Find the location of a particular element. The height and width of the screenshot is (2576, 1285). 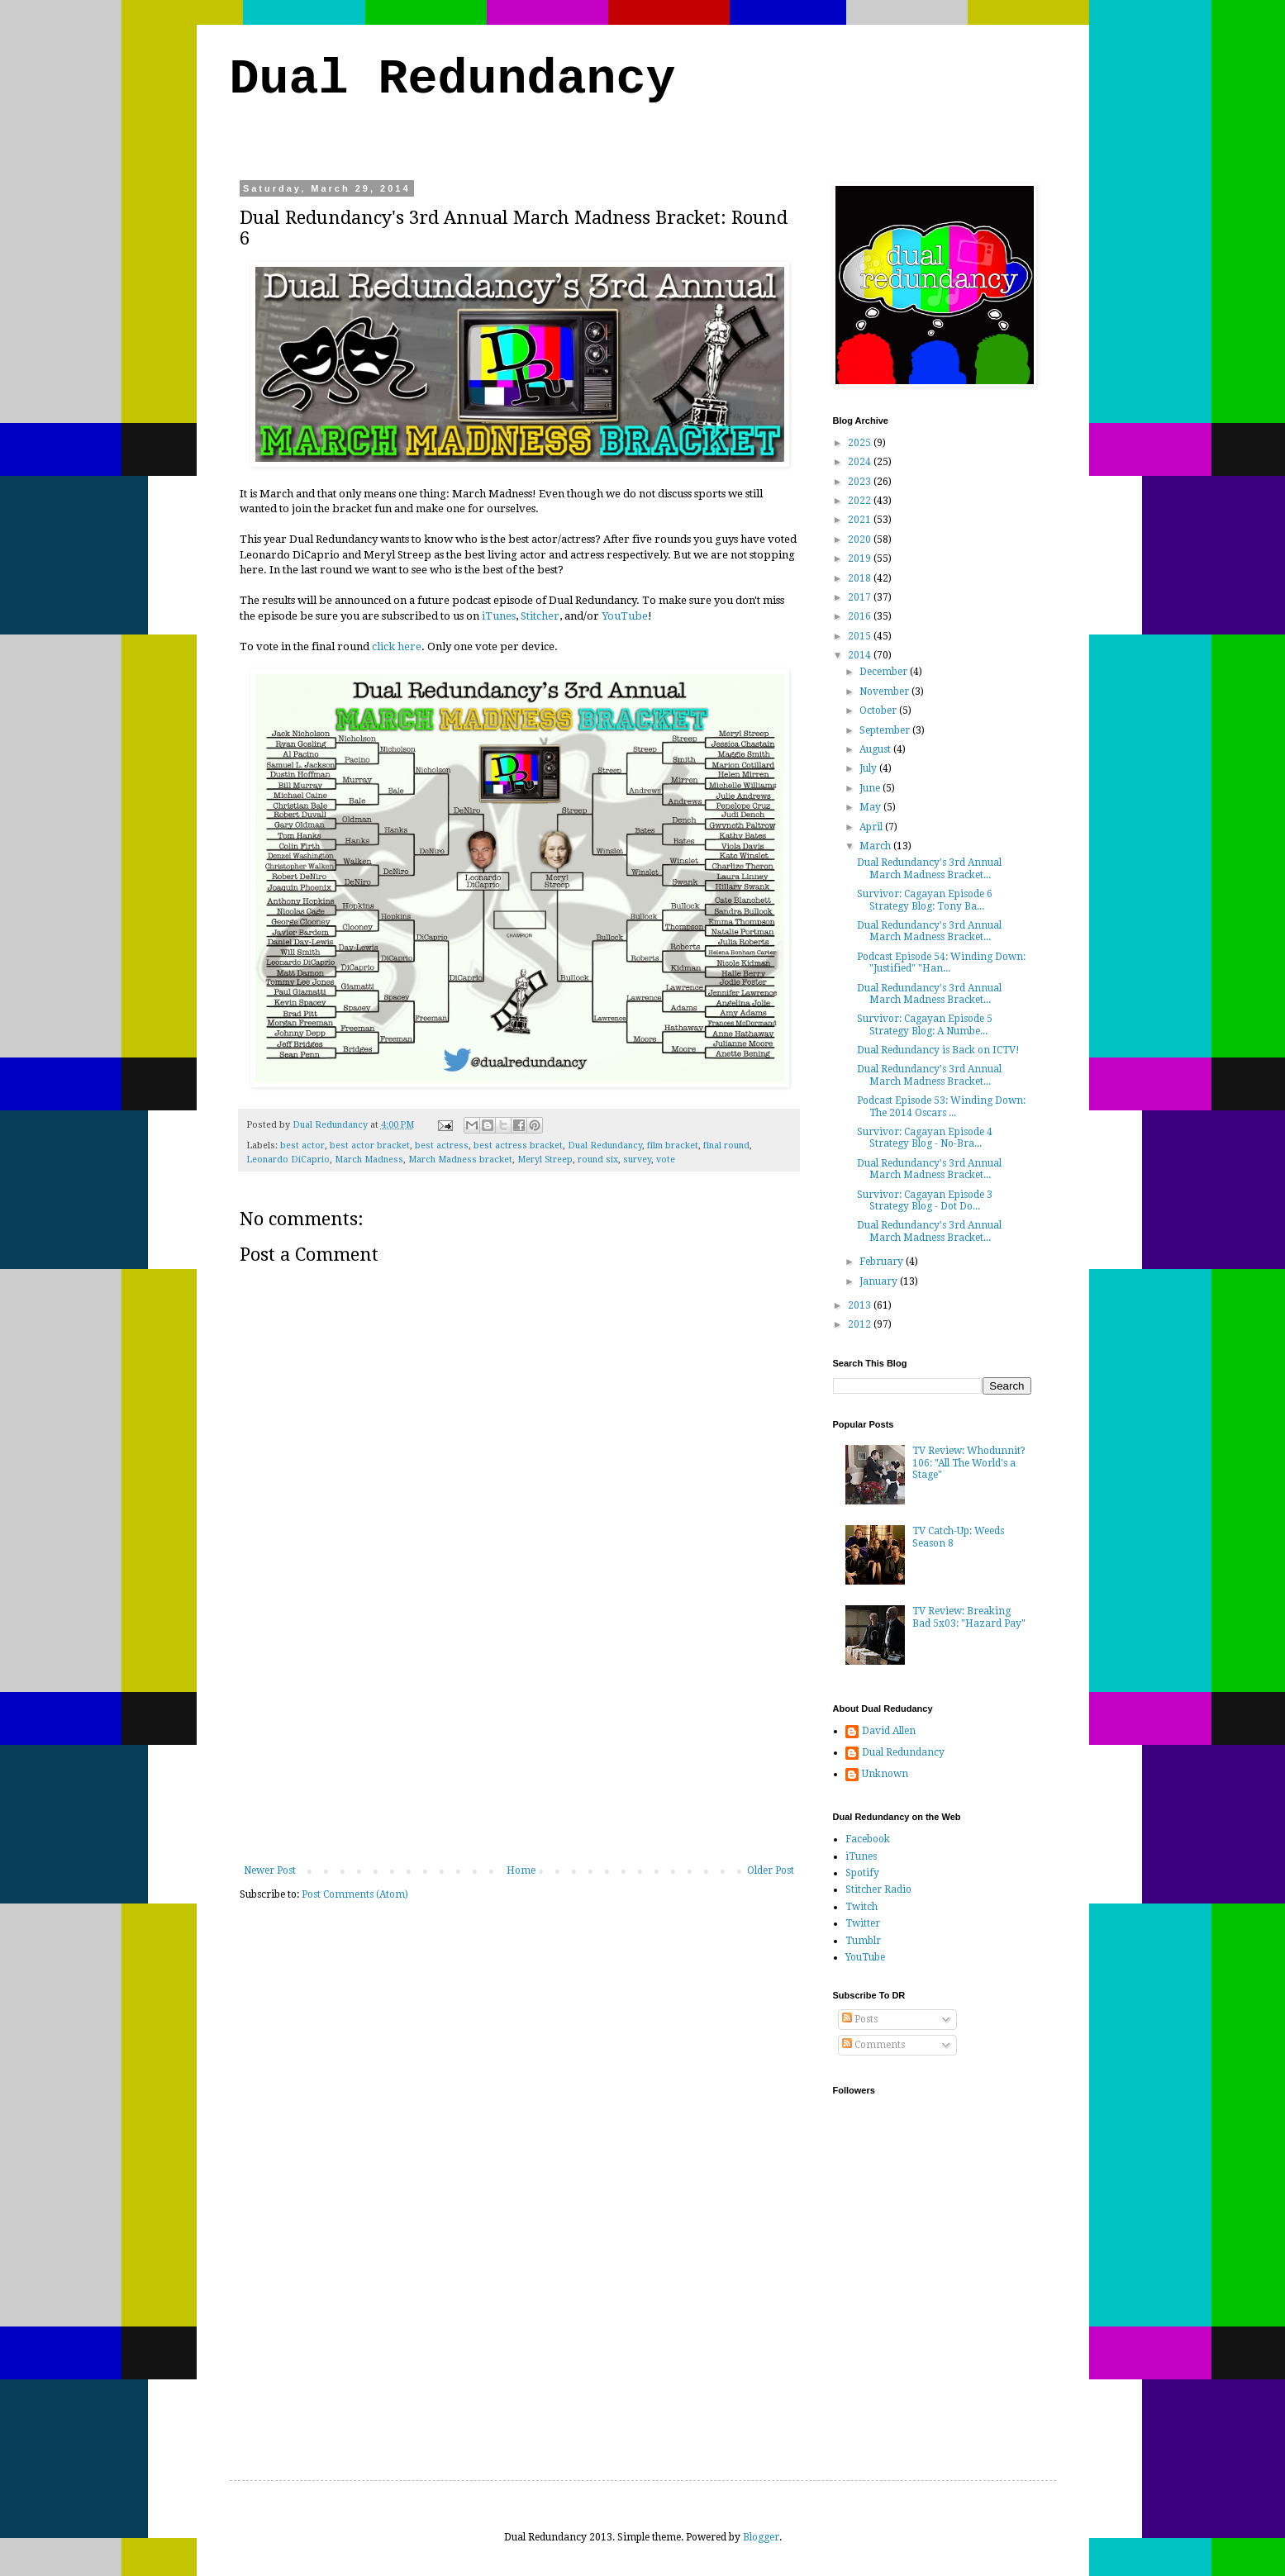

Newer Post is located at coordinates (270, 1870).